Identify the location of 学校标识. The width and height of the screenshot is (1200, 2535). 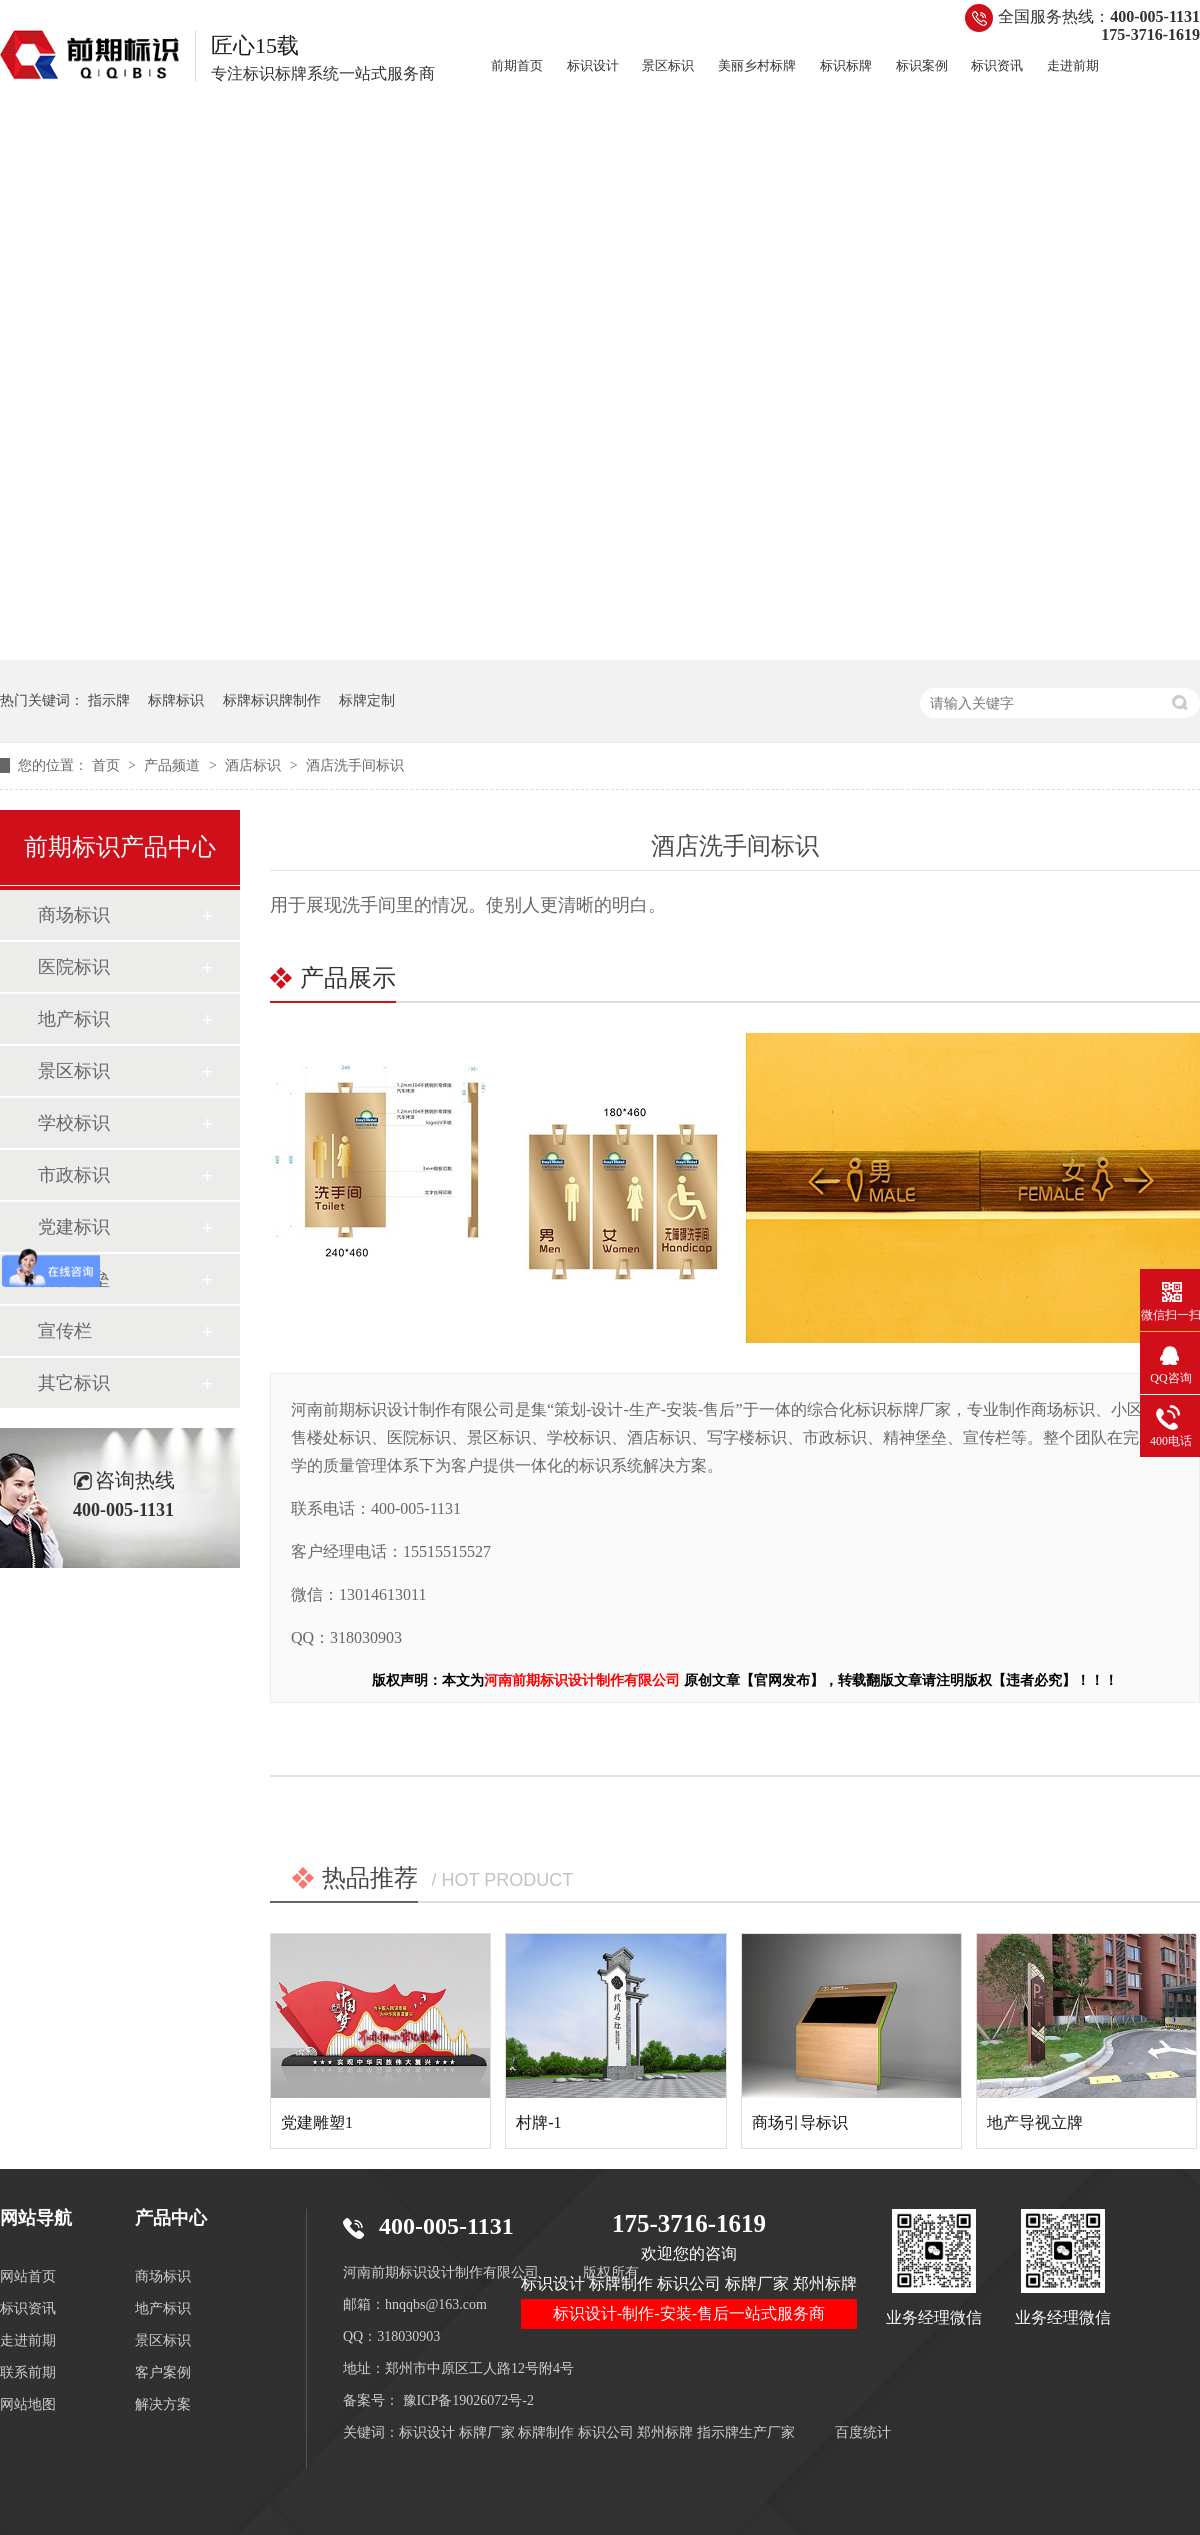
(74, 1123).